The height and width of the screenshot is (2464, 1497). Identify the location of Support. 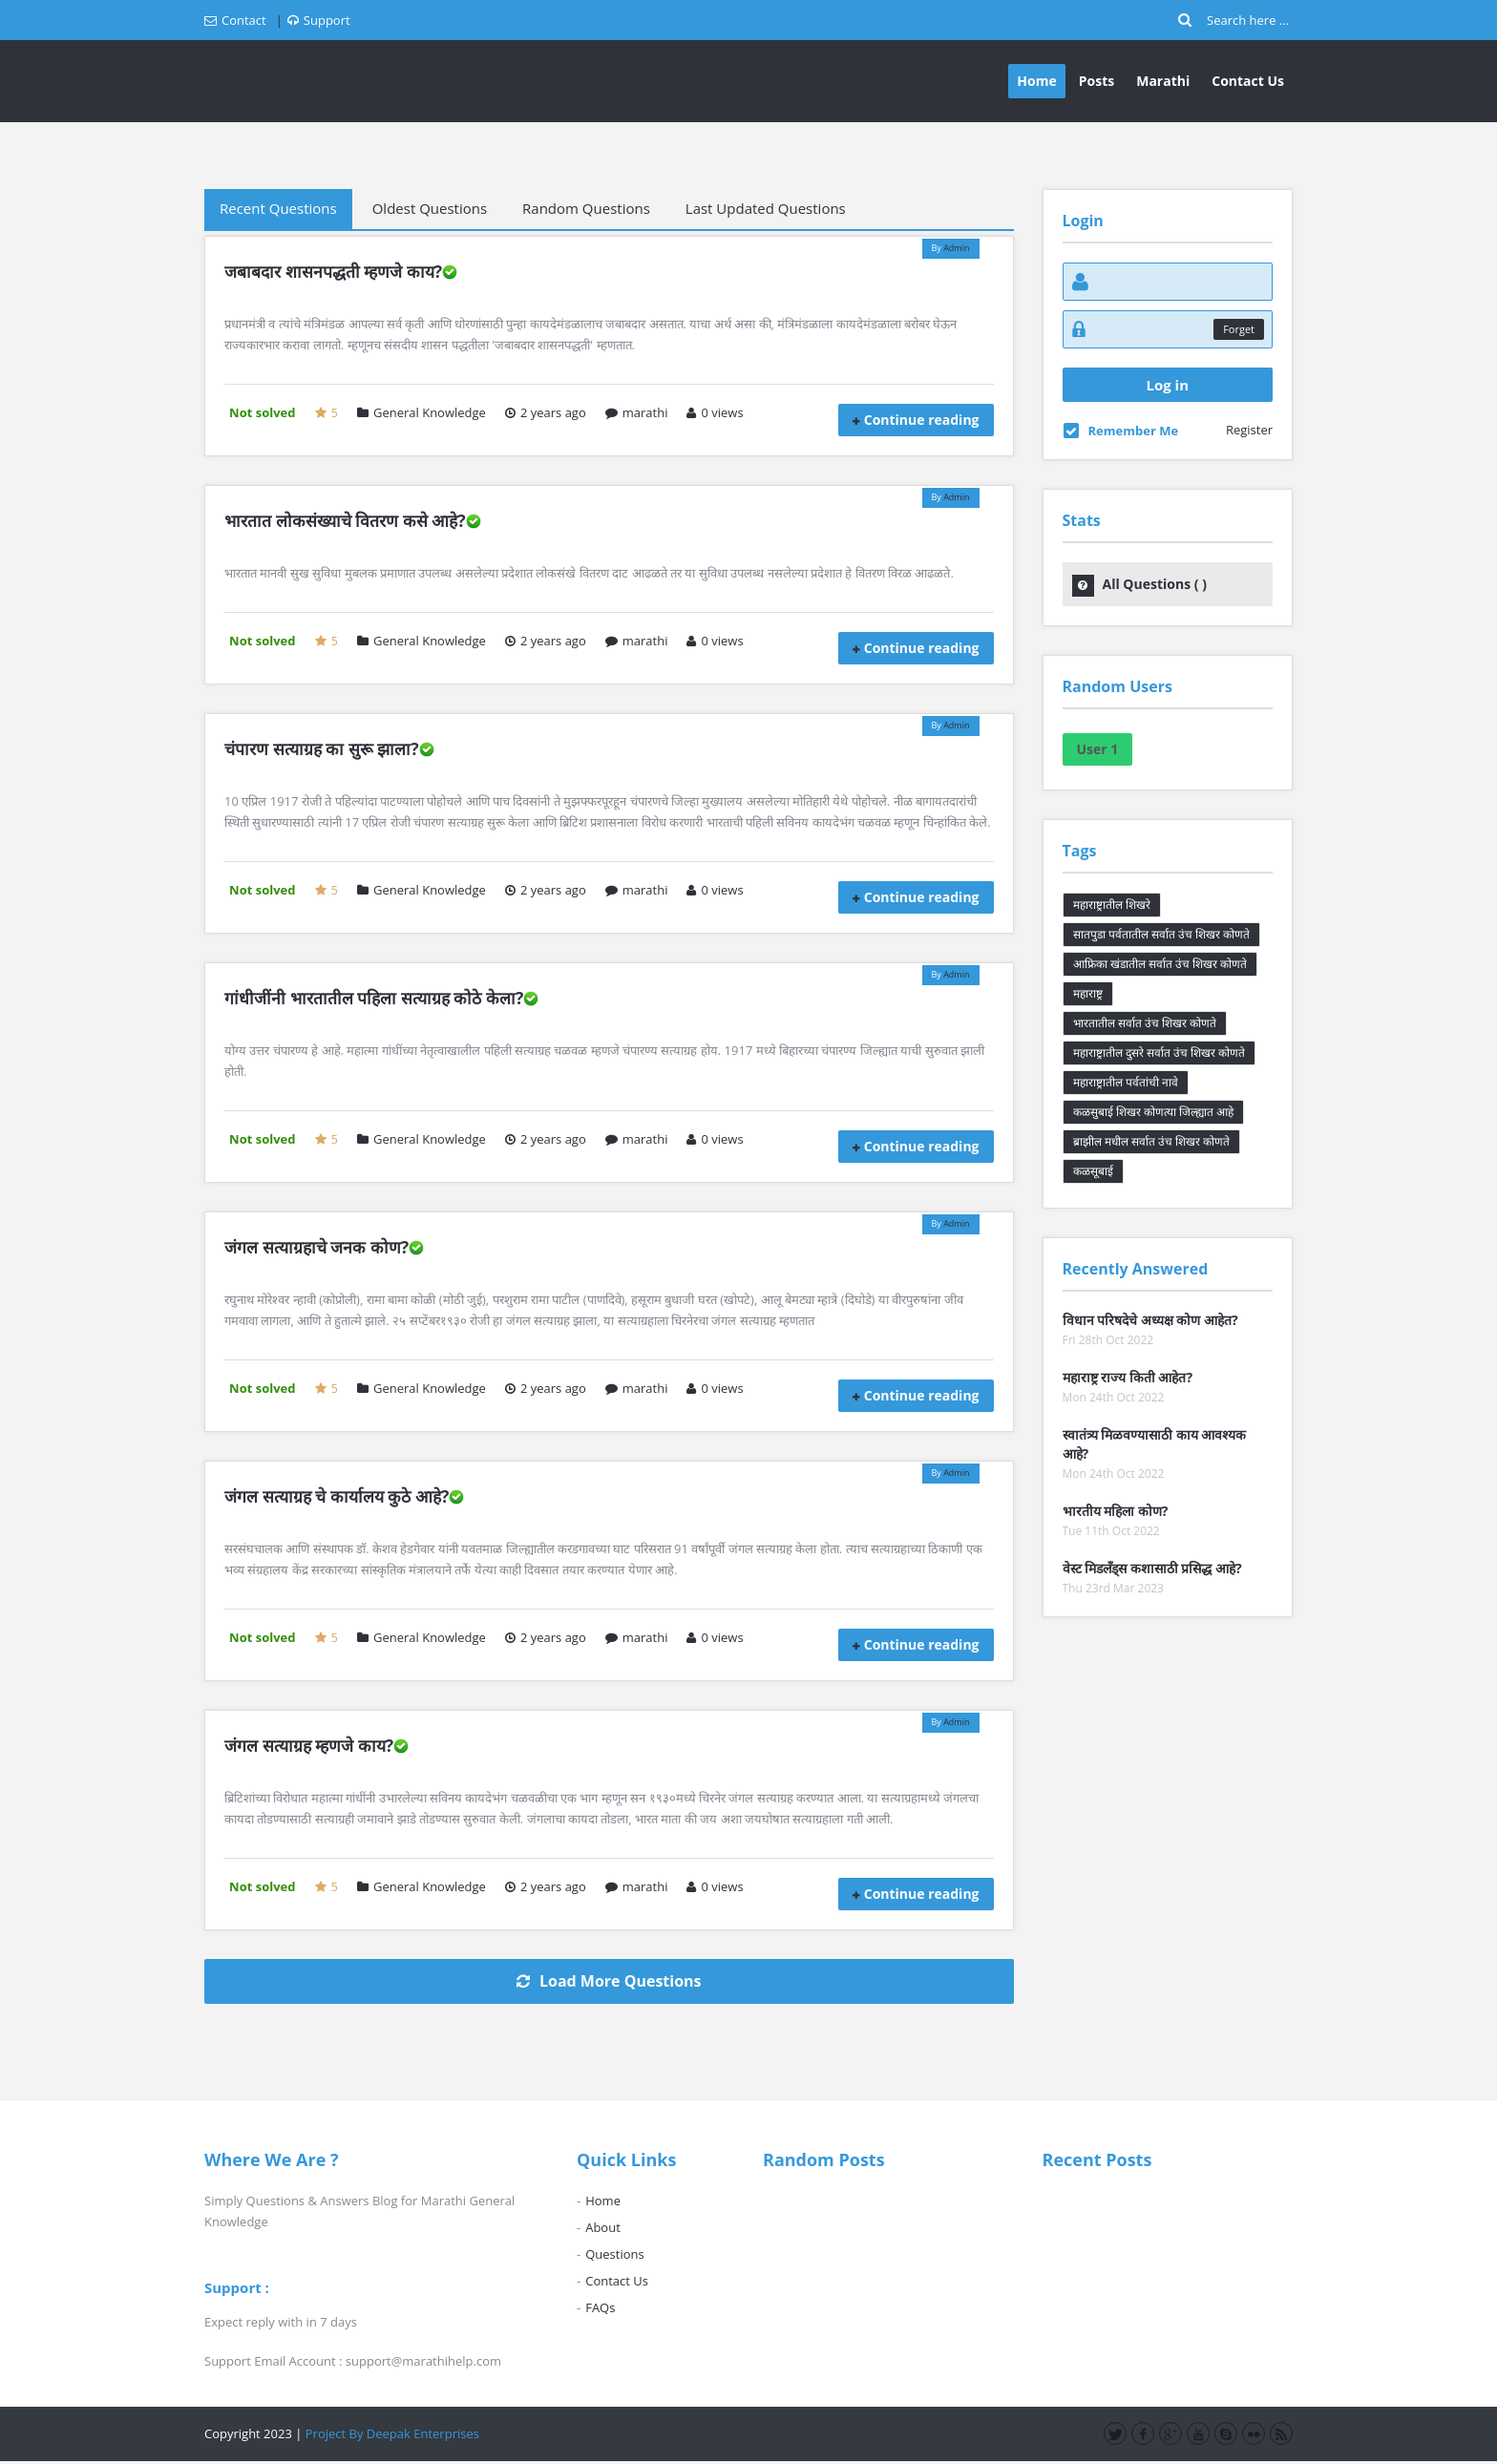
(318, 20).